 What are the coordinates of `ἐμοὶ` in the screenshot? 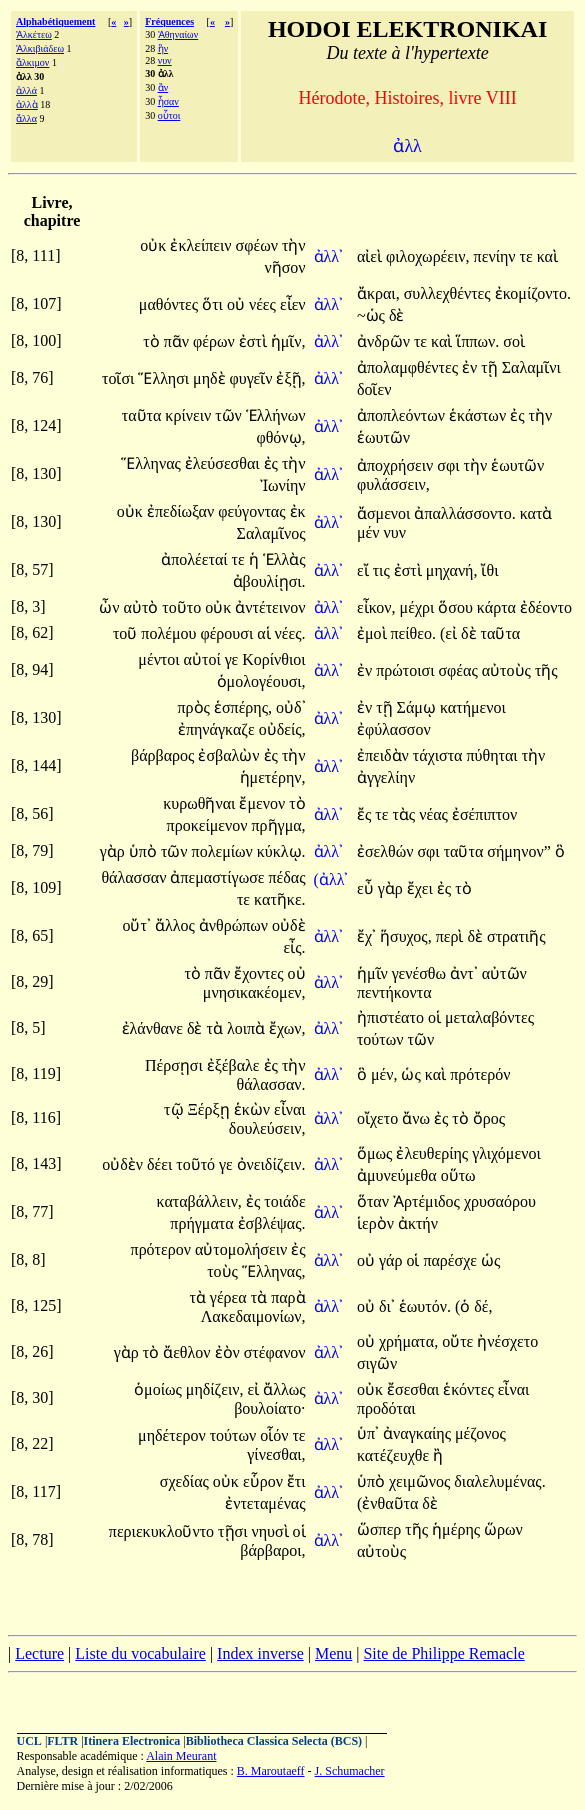 It's located at (374, 633).